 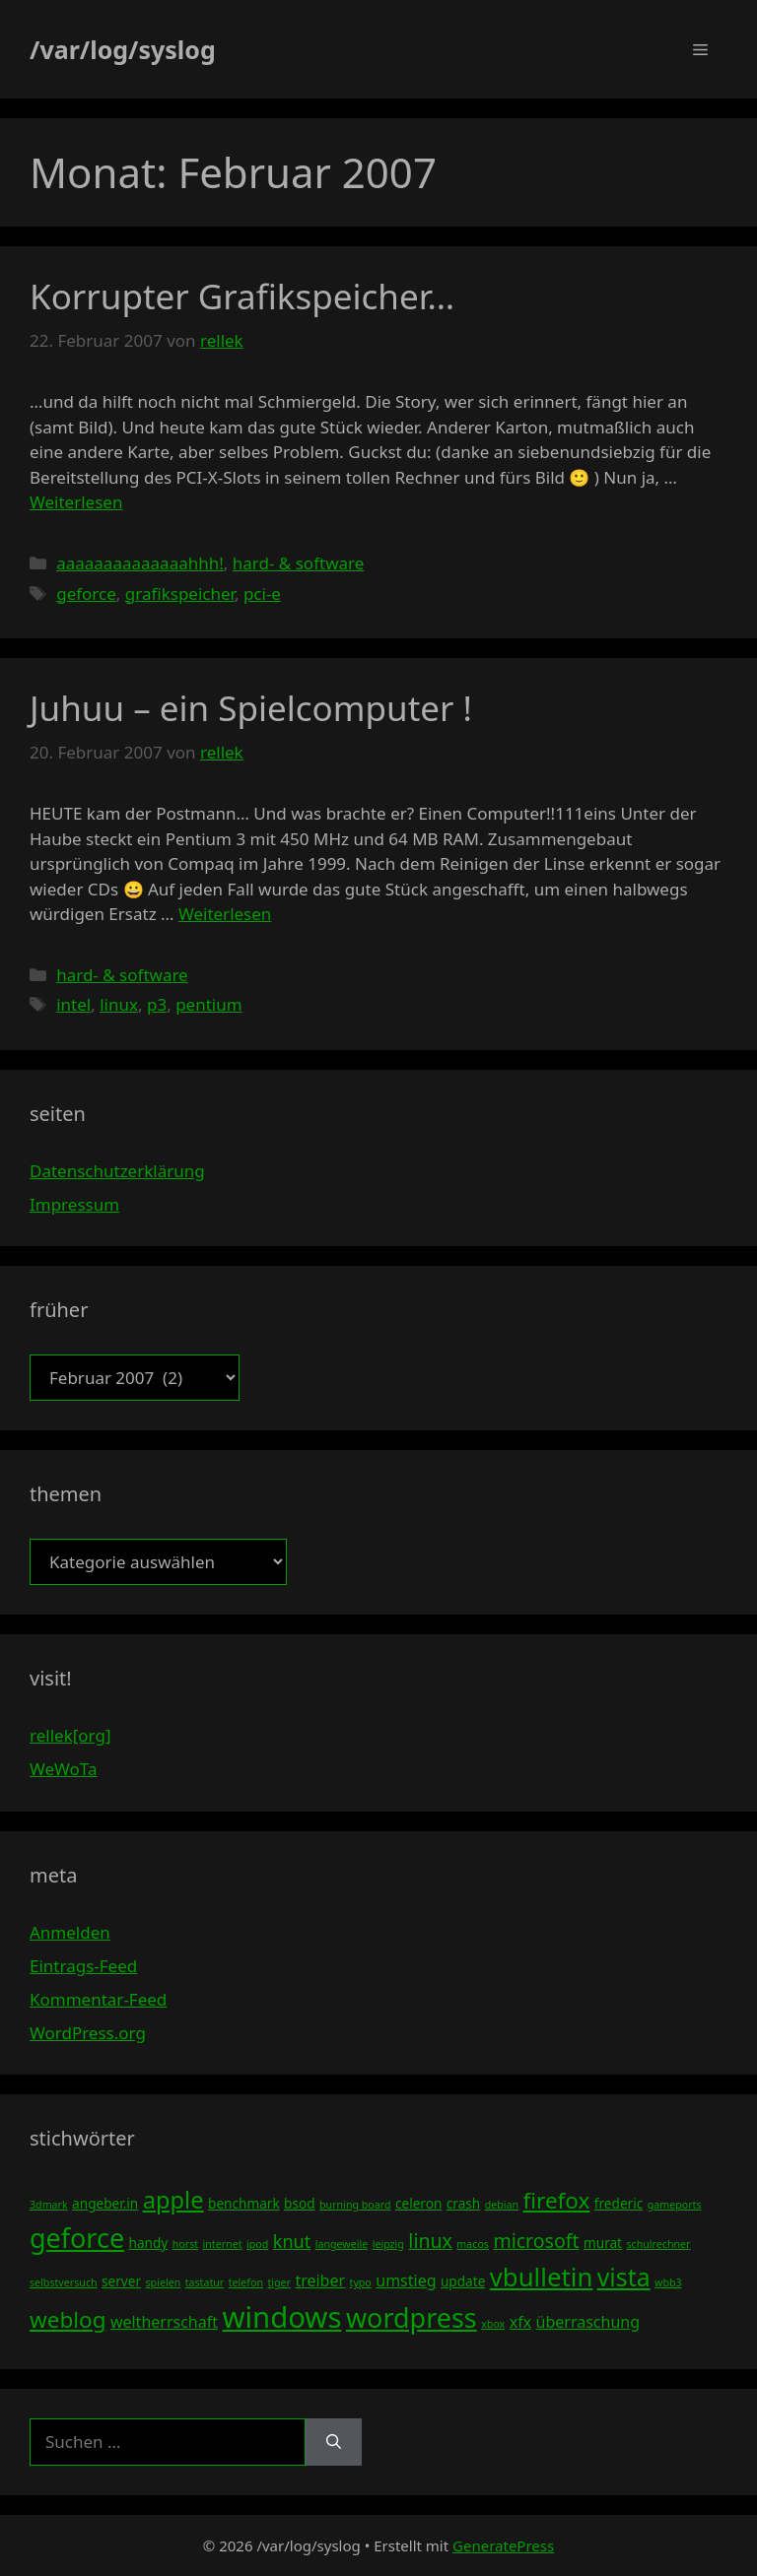 What do you see at coordinates (246, 2282) in the screenshot?
I see `telefon [telefon (3 Einträge)]` at bounding box center [246, 2282].